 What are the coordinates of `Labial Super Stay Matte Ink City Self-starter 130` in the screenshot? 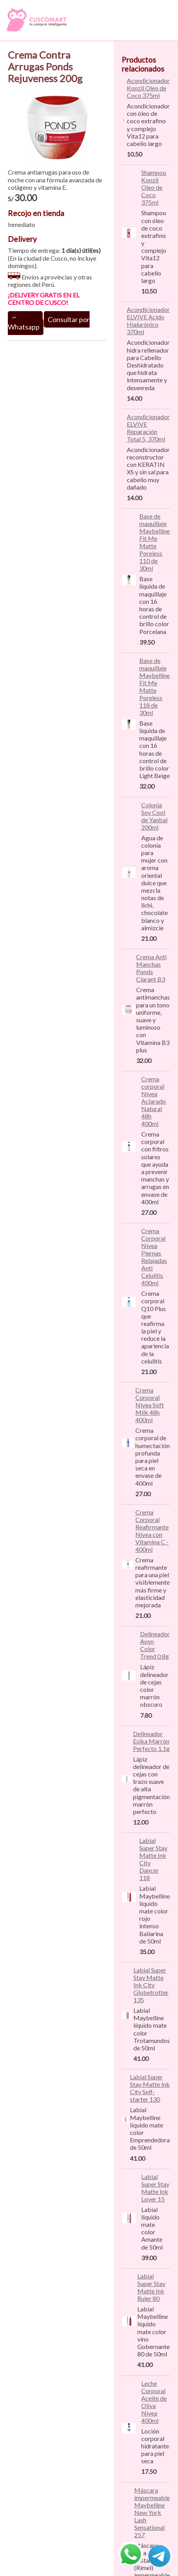 It's located at (150, 2088).